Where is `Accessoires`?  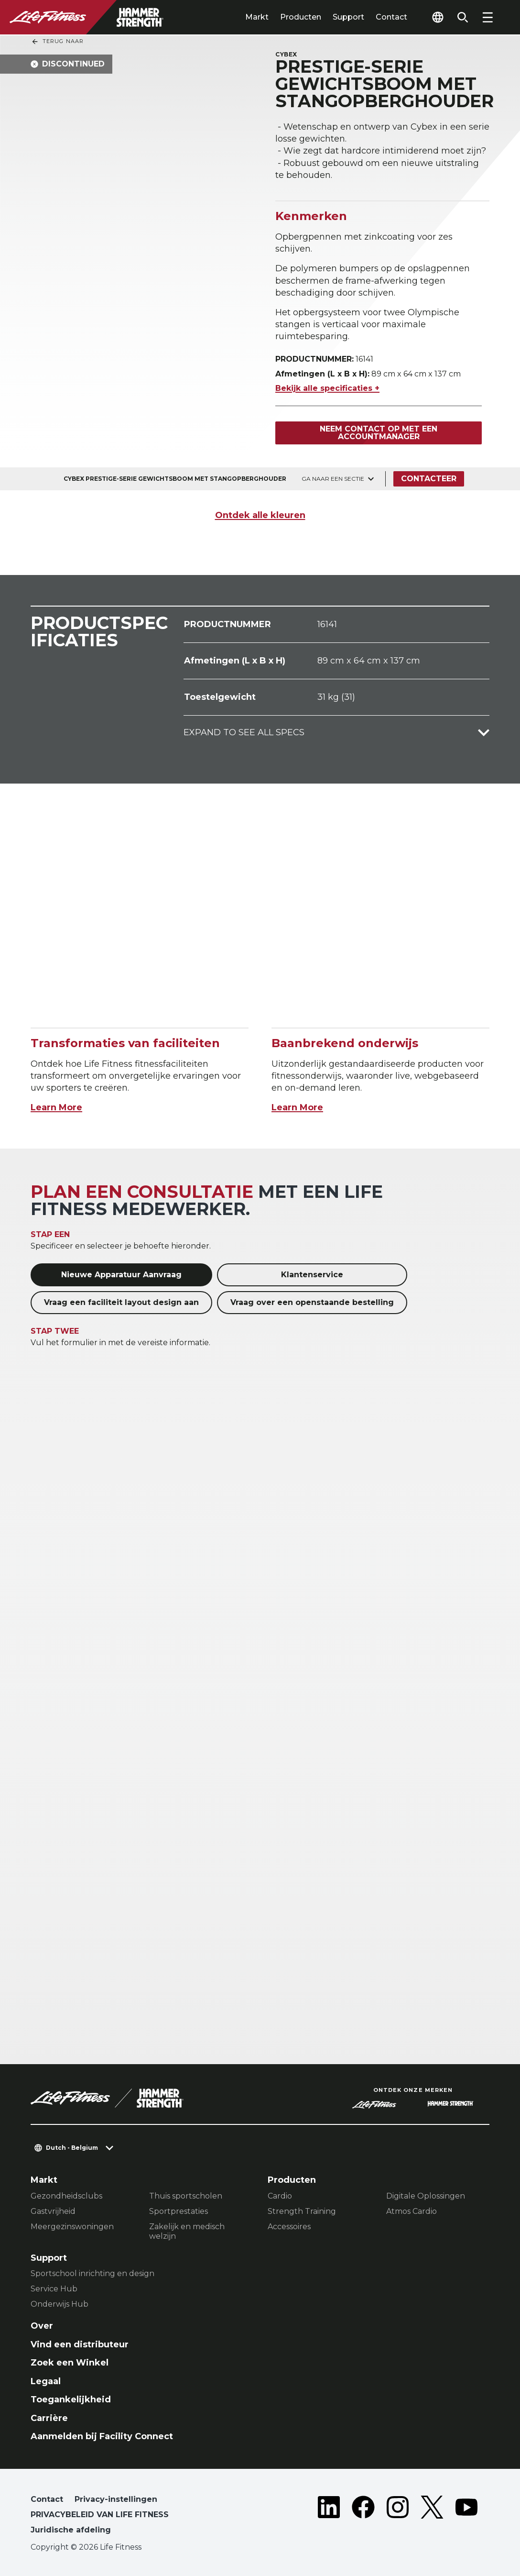
Accessoires is located at coordinates (289, 2226).